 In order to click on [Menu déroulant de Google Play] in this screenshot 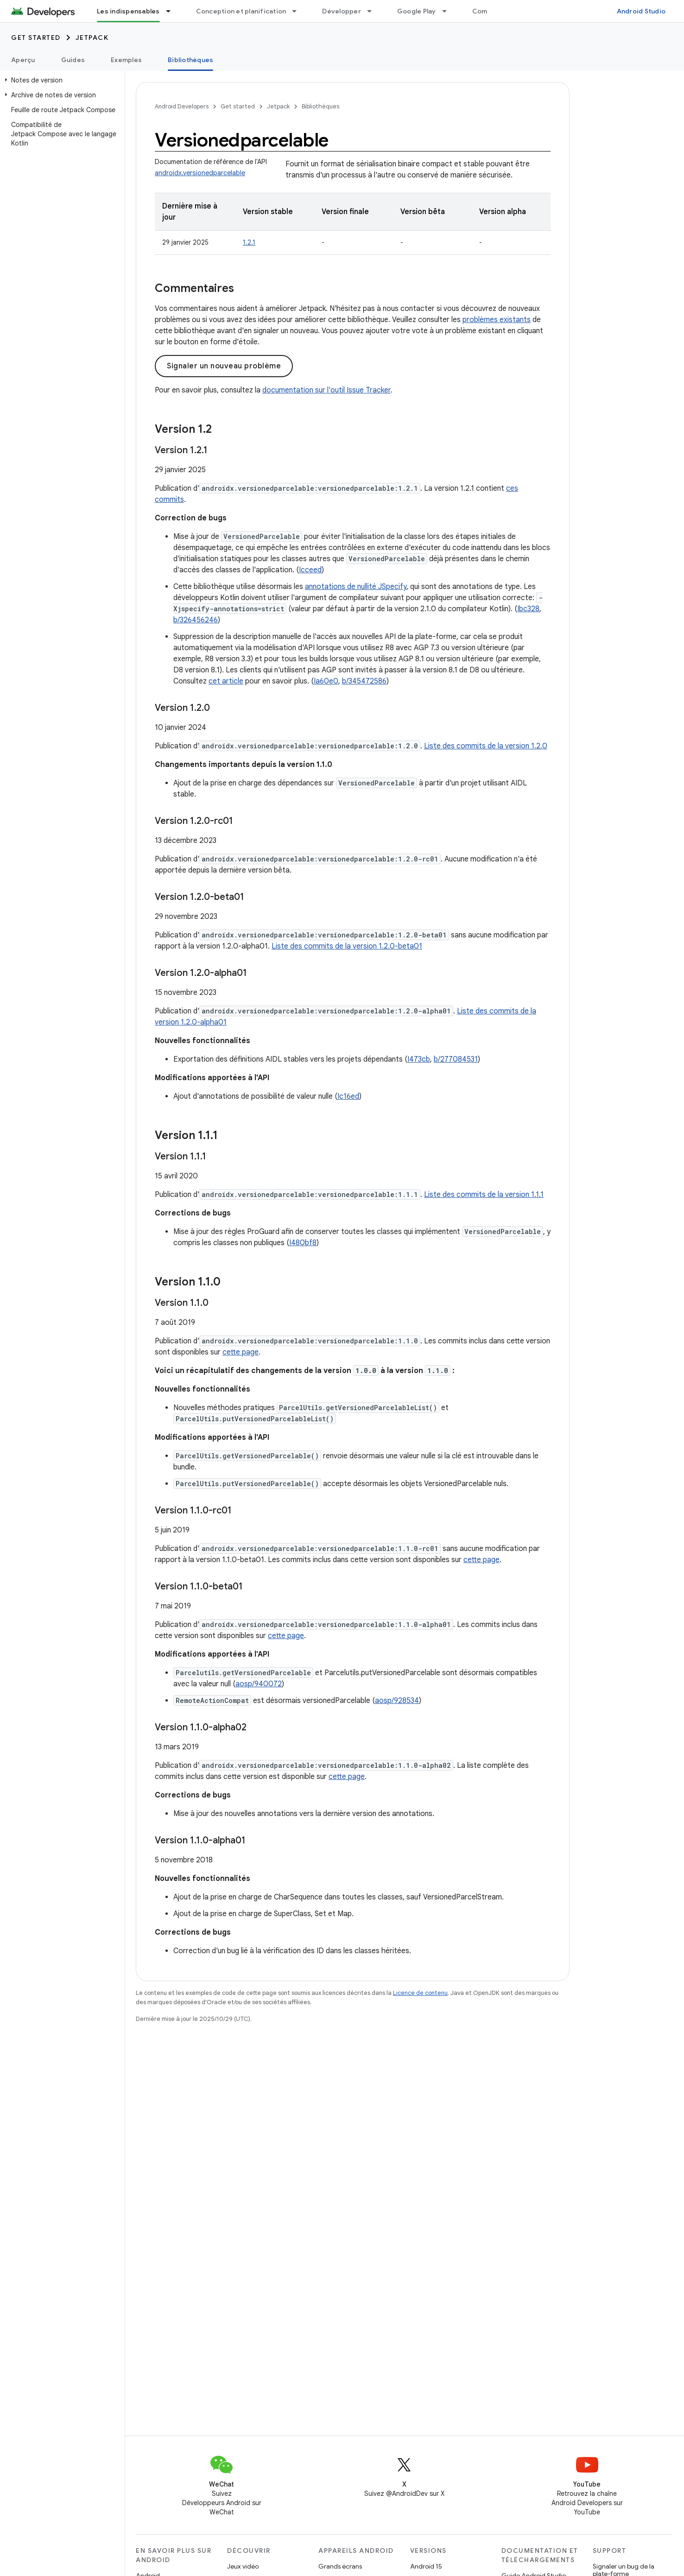, I will do `click(448, 11)`.